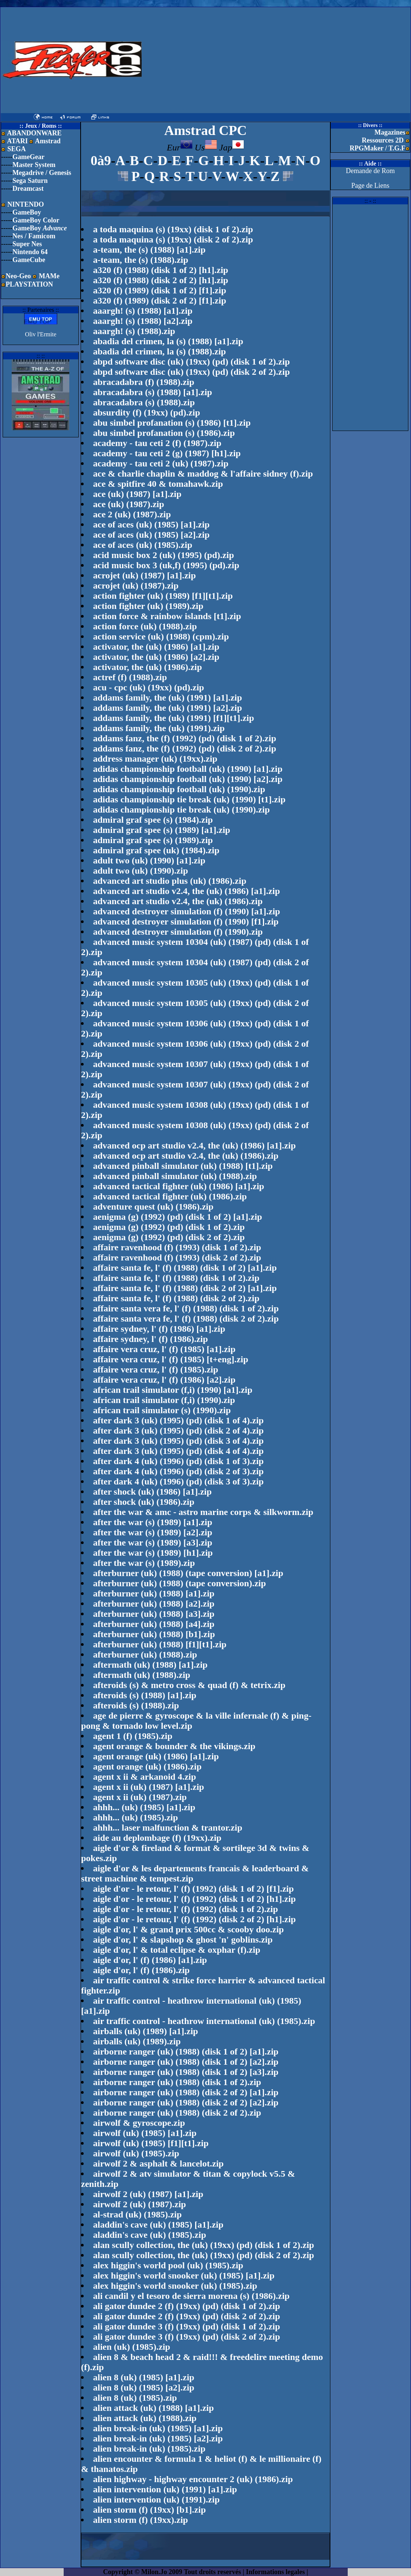 Image resolution: width=411 pixels, height=2576 pixels. I want to click on afterburner (uk) (1988) [a3].zip, so click(153, 1614).